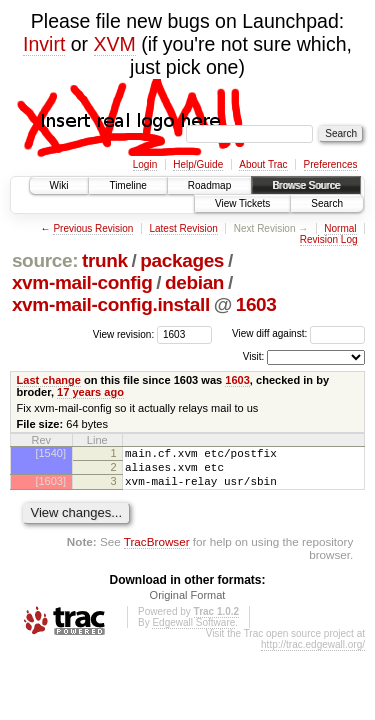 The height and width of the screenshot is (720, 375). What do you see at coordinates (183, 228) in the screenshot?
I see `Latest Revision` at bounding box center [183, 228].